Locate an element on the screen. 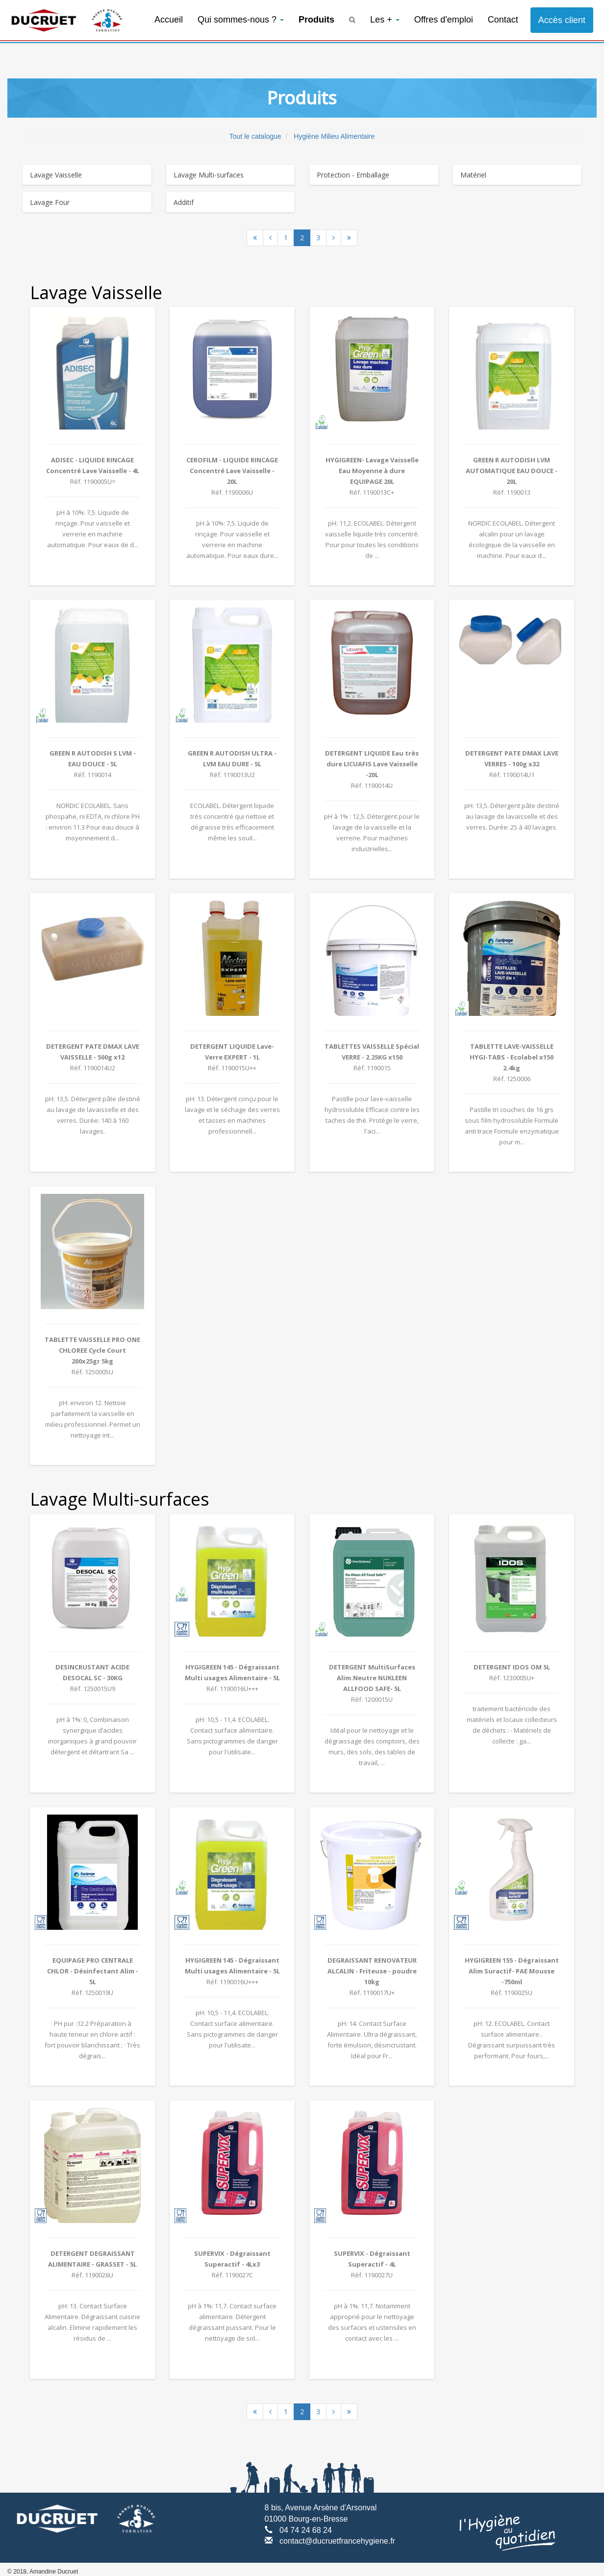 This screenshot has width=604, height=2576. Tout le catalogue is located at coordinates (255, 136).